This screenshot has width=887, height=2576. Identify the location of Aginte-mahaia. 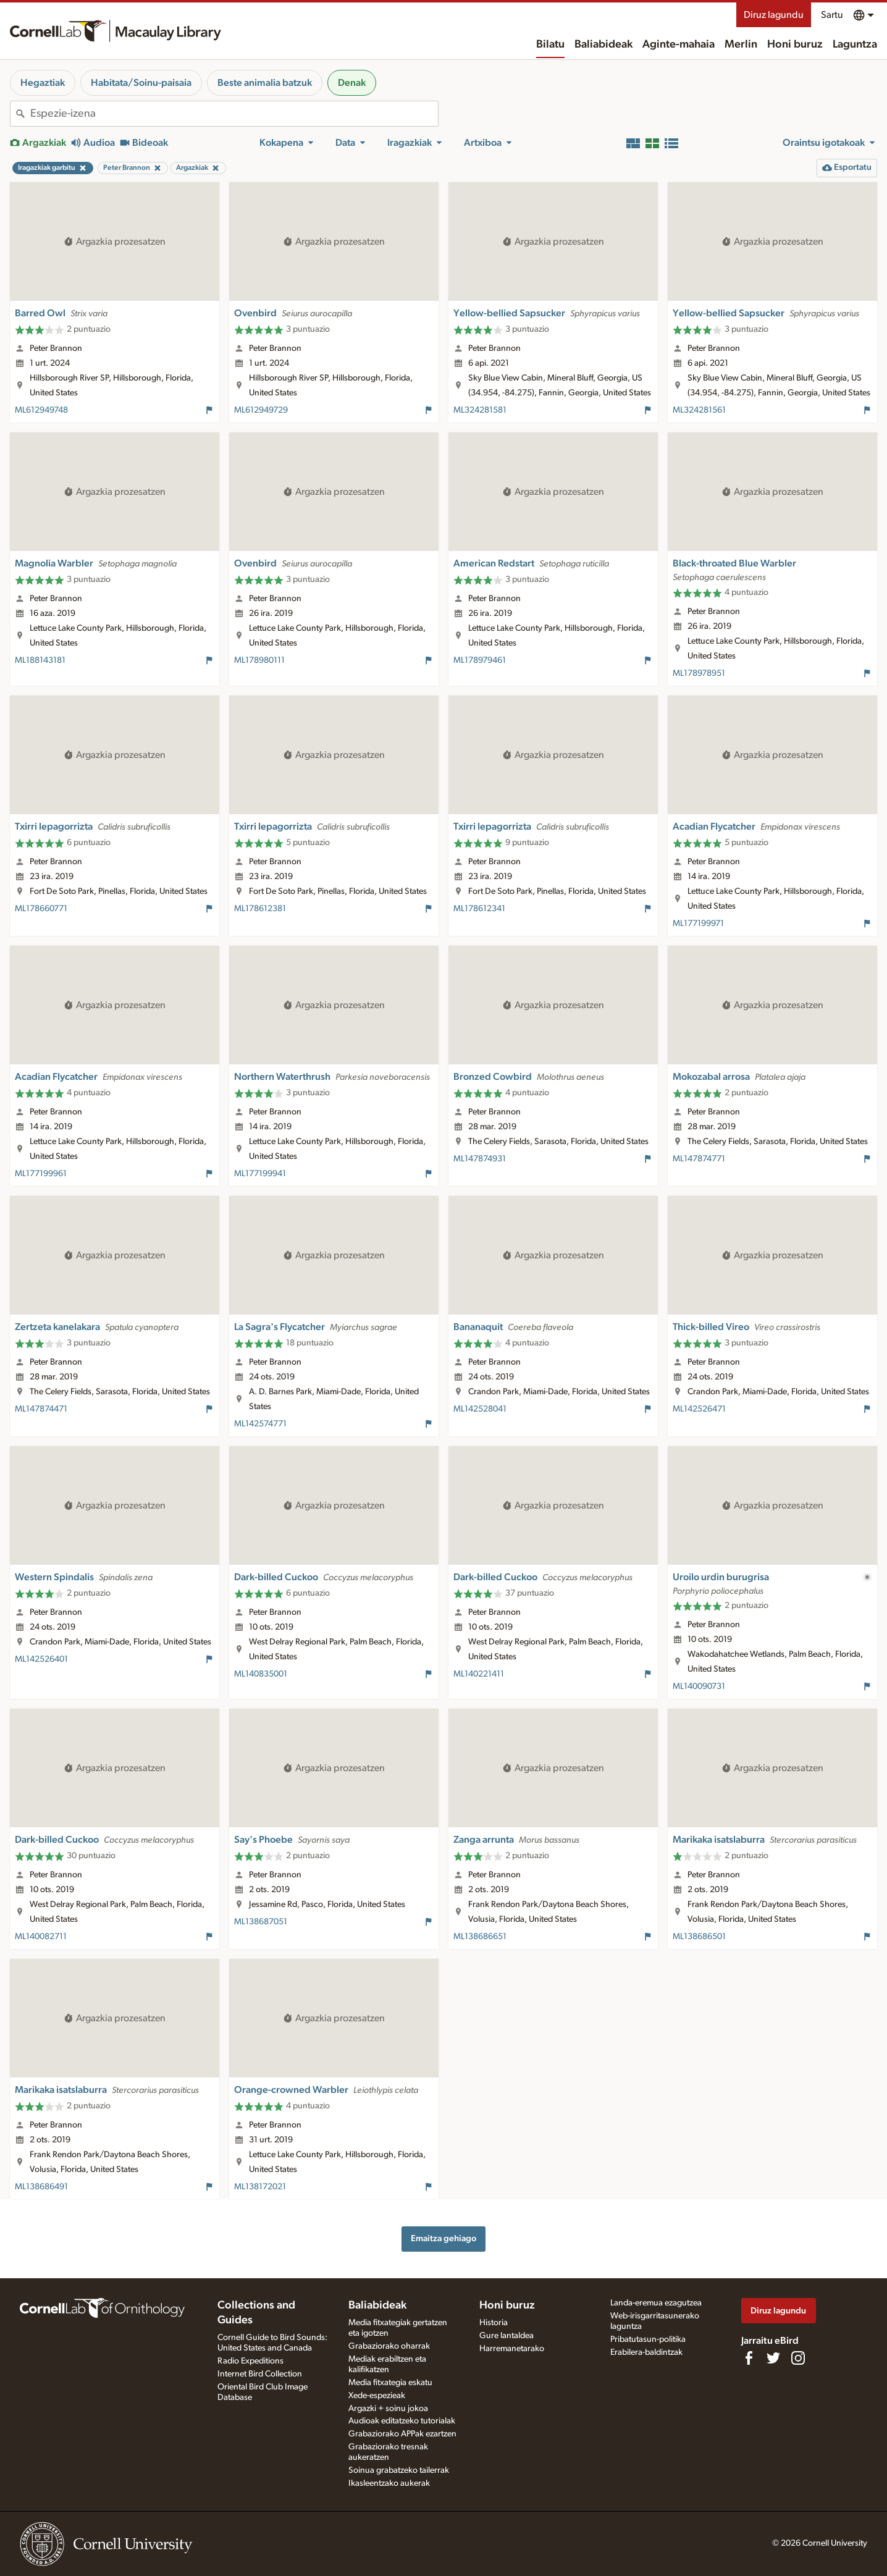
(678, 44).